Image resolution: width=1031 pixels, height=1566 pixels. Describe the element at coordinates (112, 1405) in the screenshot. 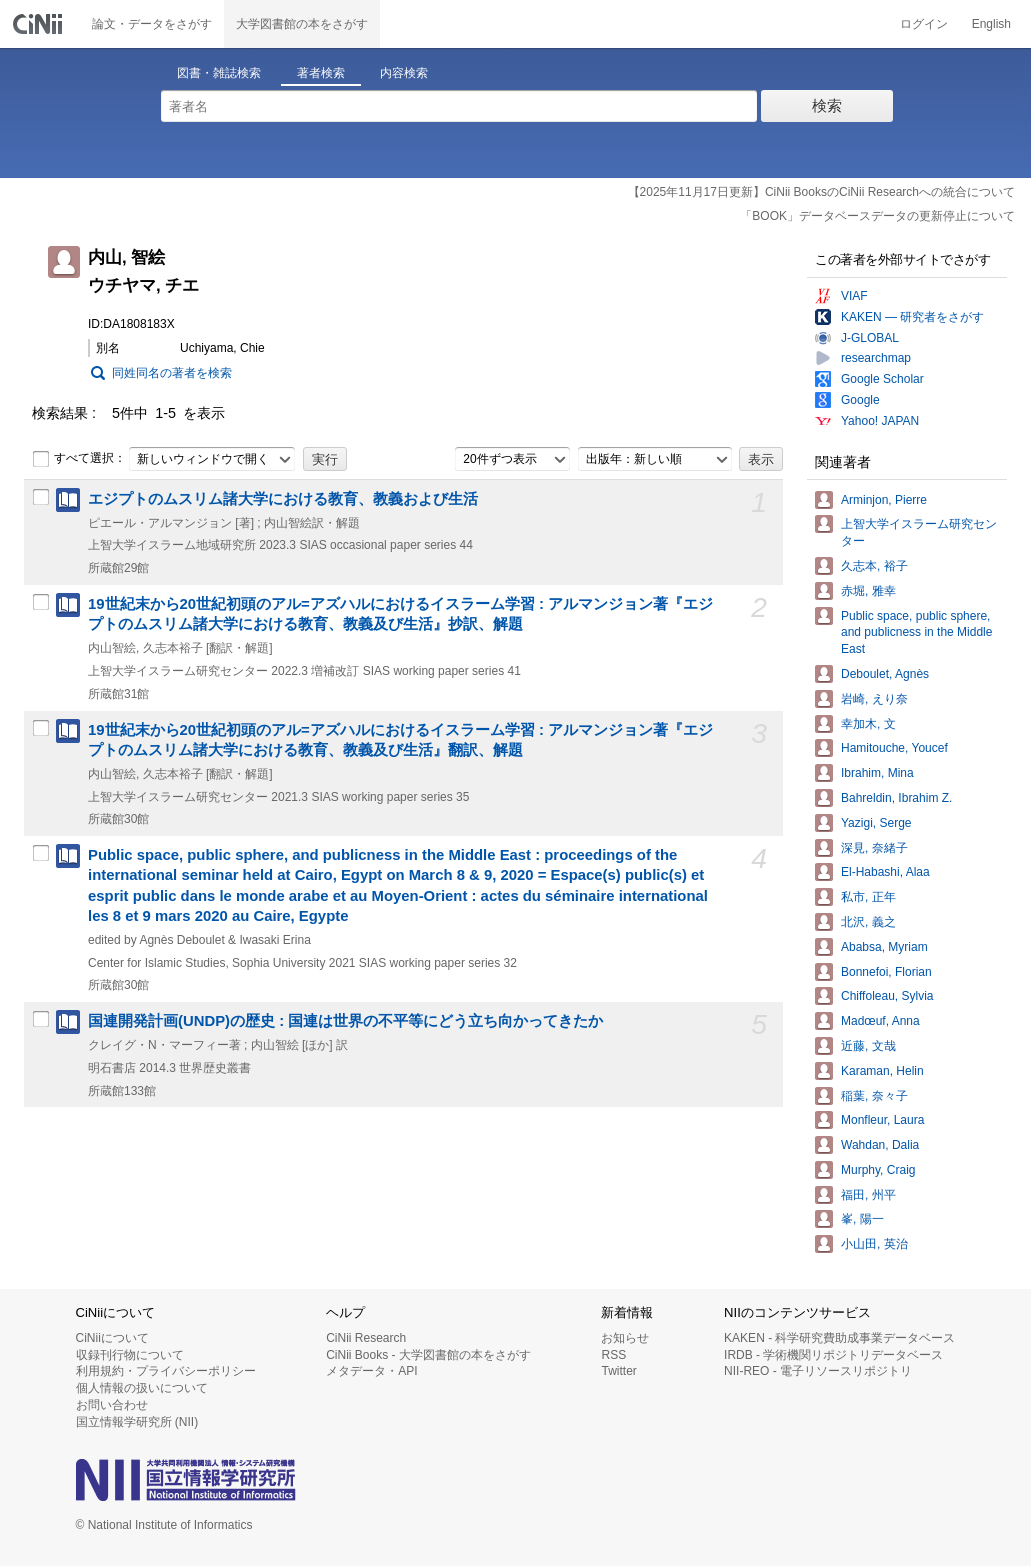

I see `お問い合わせ` at that location.